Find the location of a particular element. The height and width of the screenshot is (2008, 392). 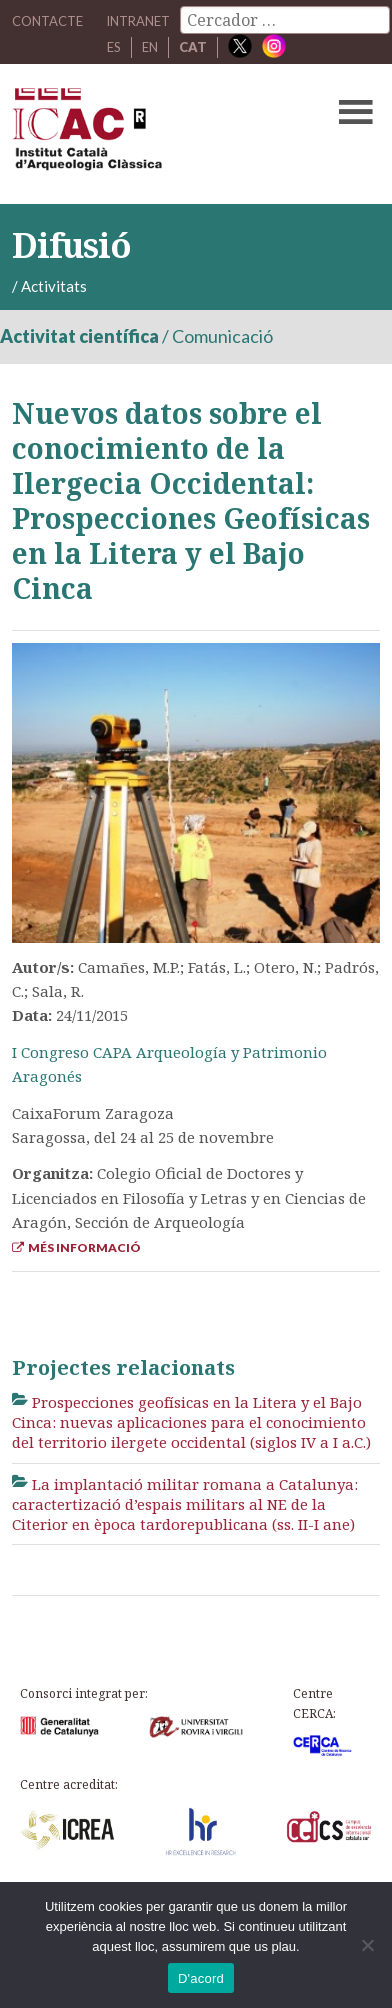

[No] is located at coordinates (367, 1945).